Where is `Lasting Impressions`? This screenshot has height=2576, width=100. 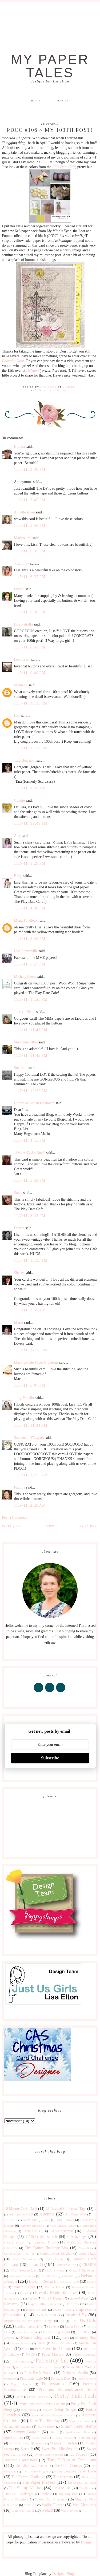 Lasting Impressions is located at coordinates (29, 2326).